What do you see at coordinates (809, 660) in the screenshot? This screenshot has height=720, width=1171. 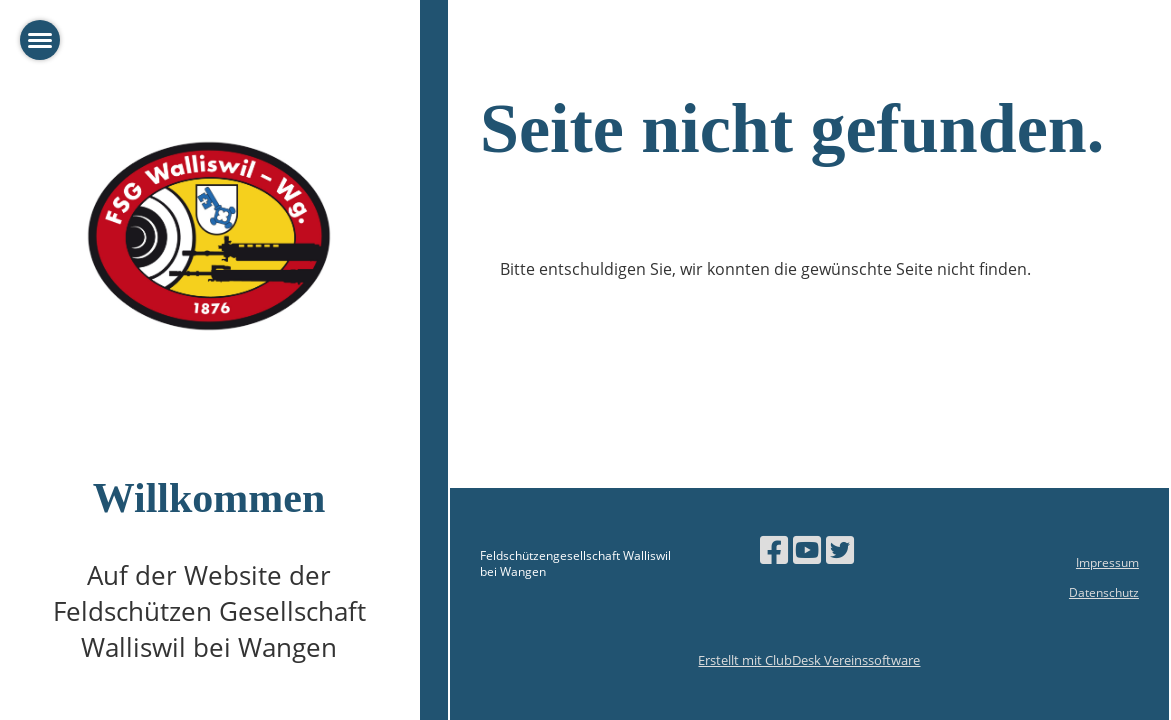 I see `Erstellt mit ClubDesk Vereinssoftware` at bounding box center [809, 660].